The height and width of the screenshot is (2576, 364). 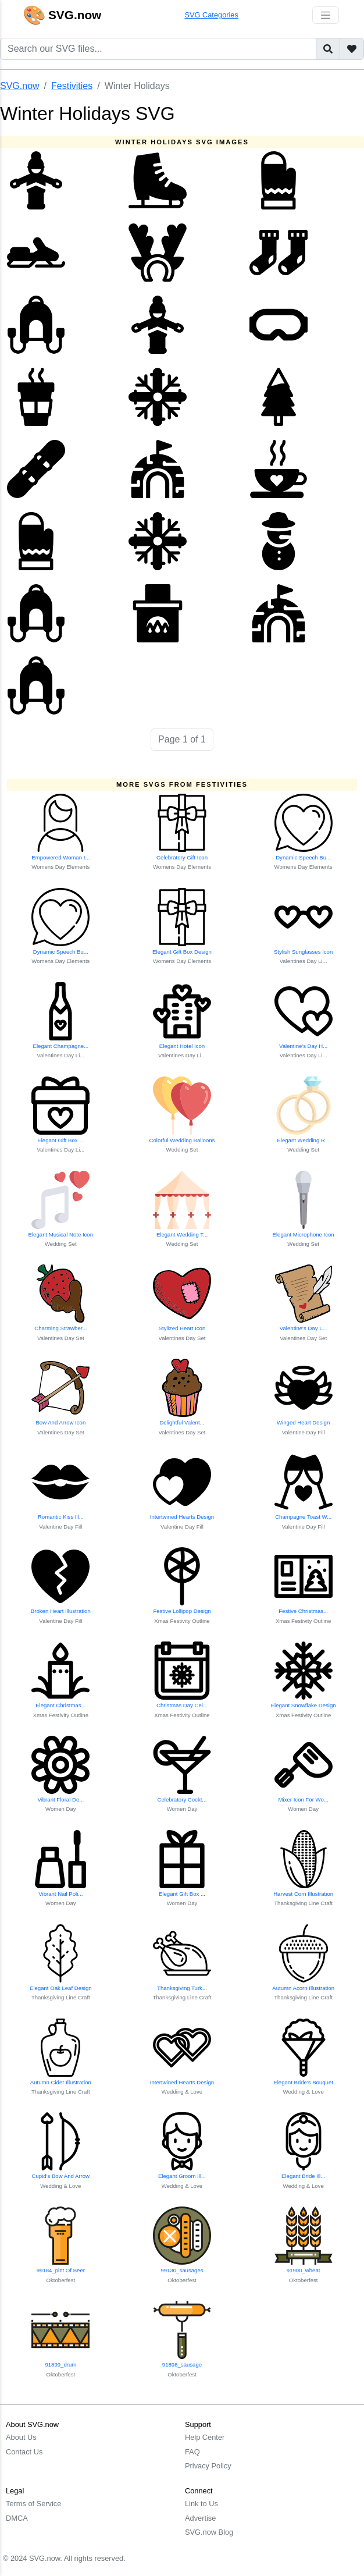 I want to click on Charming Strawber..., so click(x=60, y=1328).